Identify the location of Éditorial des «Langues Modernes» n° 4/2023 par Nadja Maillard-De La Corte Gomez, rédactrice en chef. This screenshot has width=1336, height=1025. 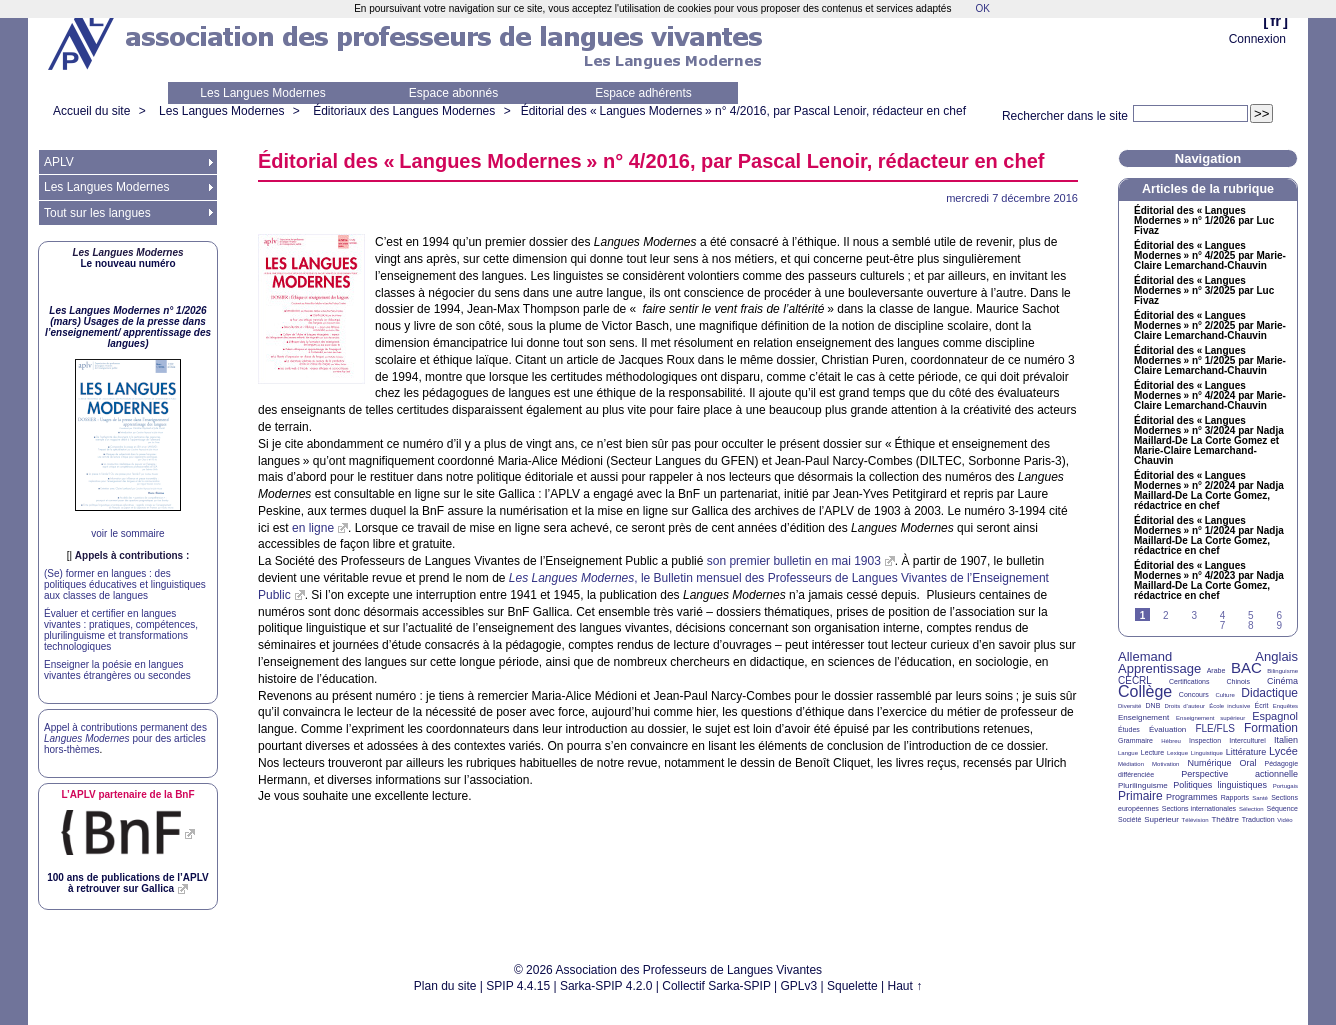
(1209, 581).